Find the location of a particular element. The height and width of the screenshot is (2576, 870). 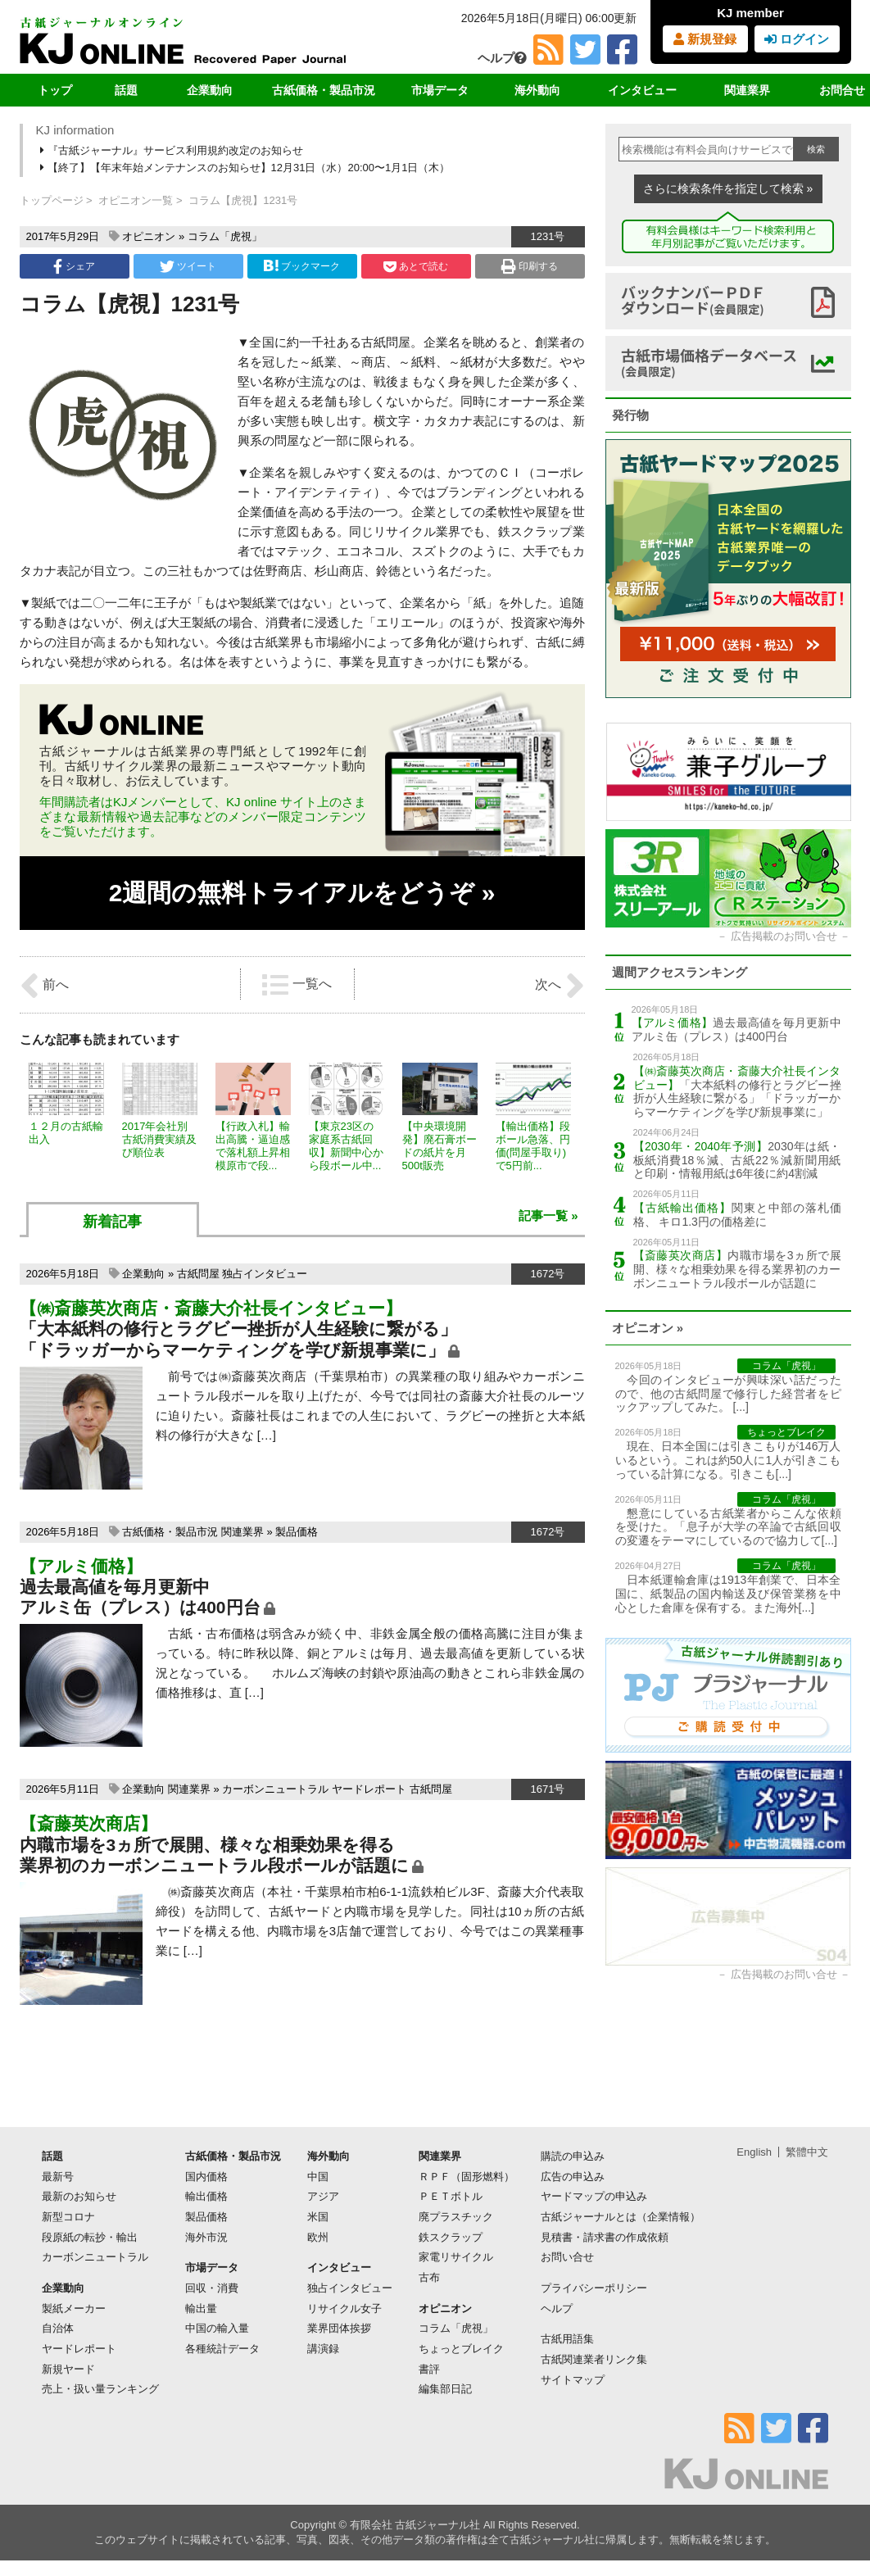

自治体 is located at coordinates (58, 2328).